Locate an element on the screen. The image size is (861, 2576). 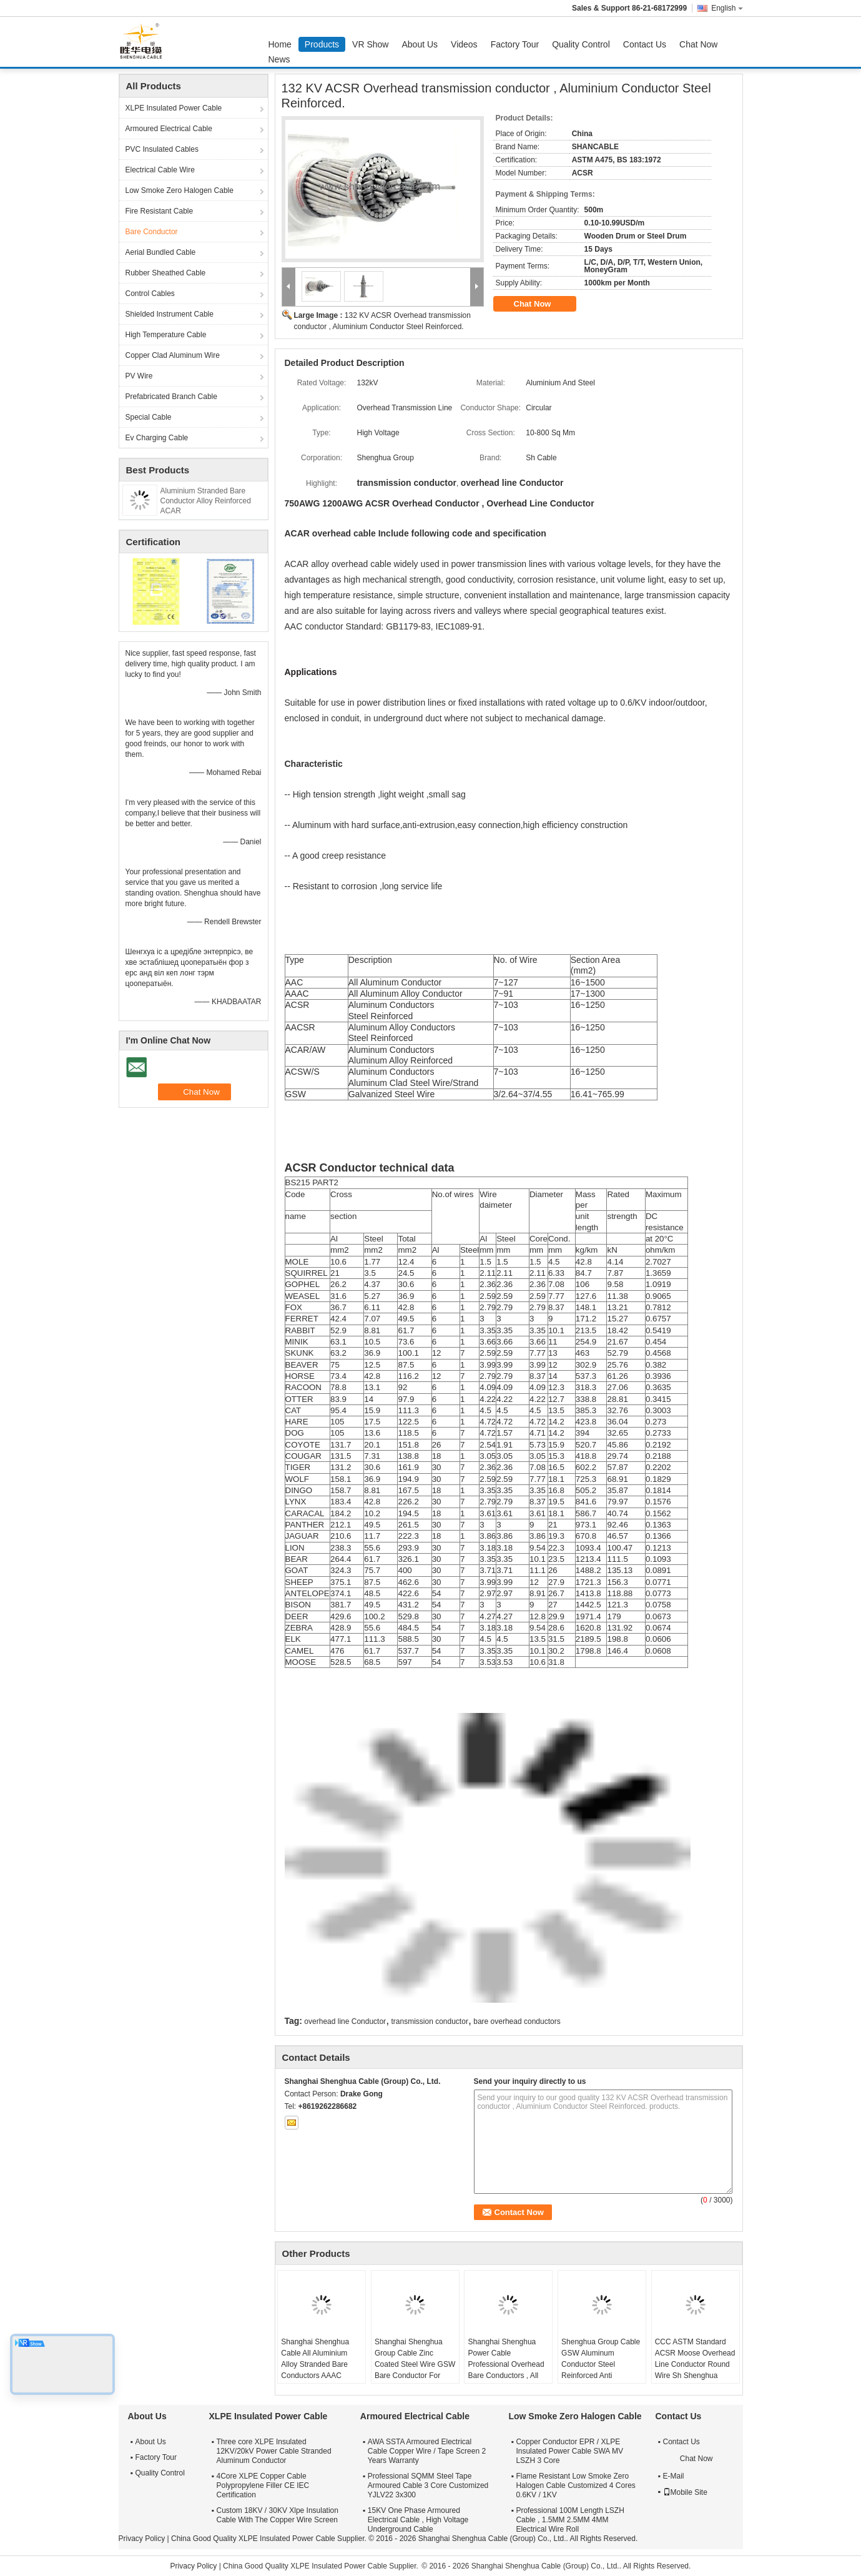
Mobile Site is located at coordinates (685, 2492).